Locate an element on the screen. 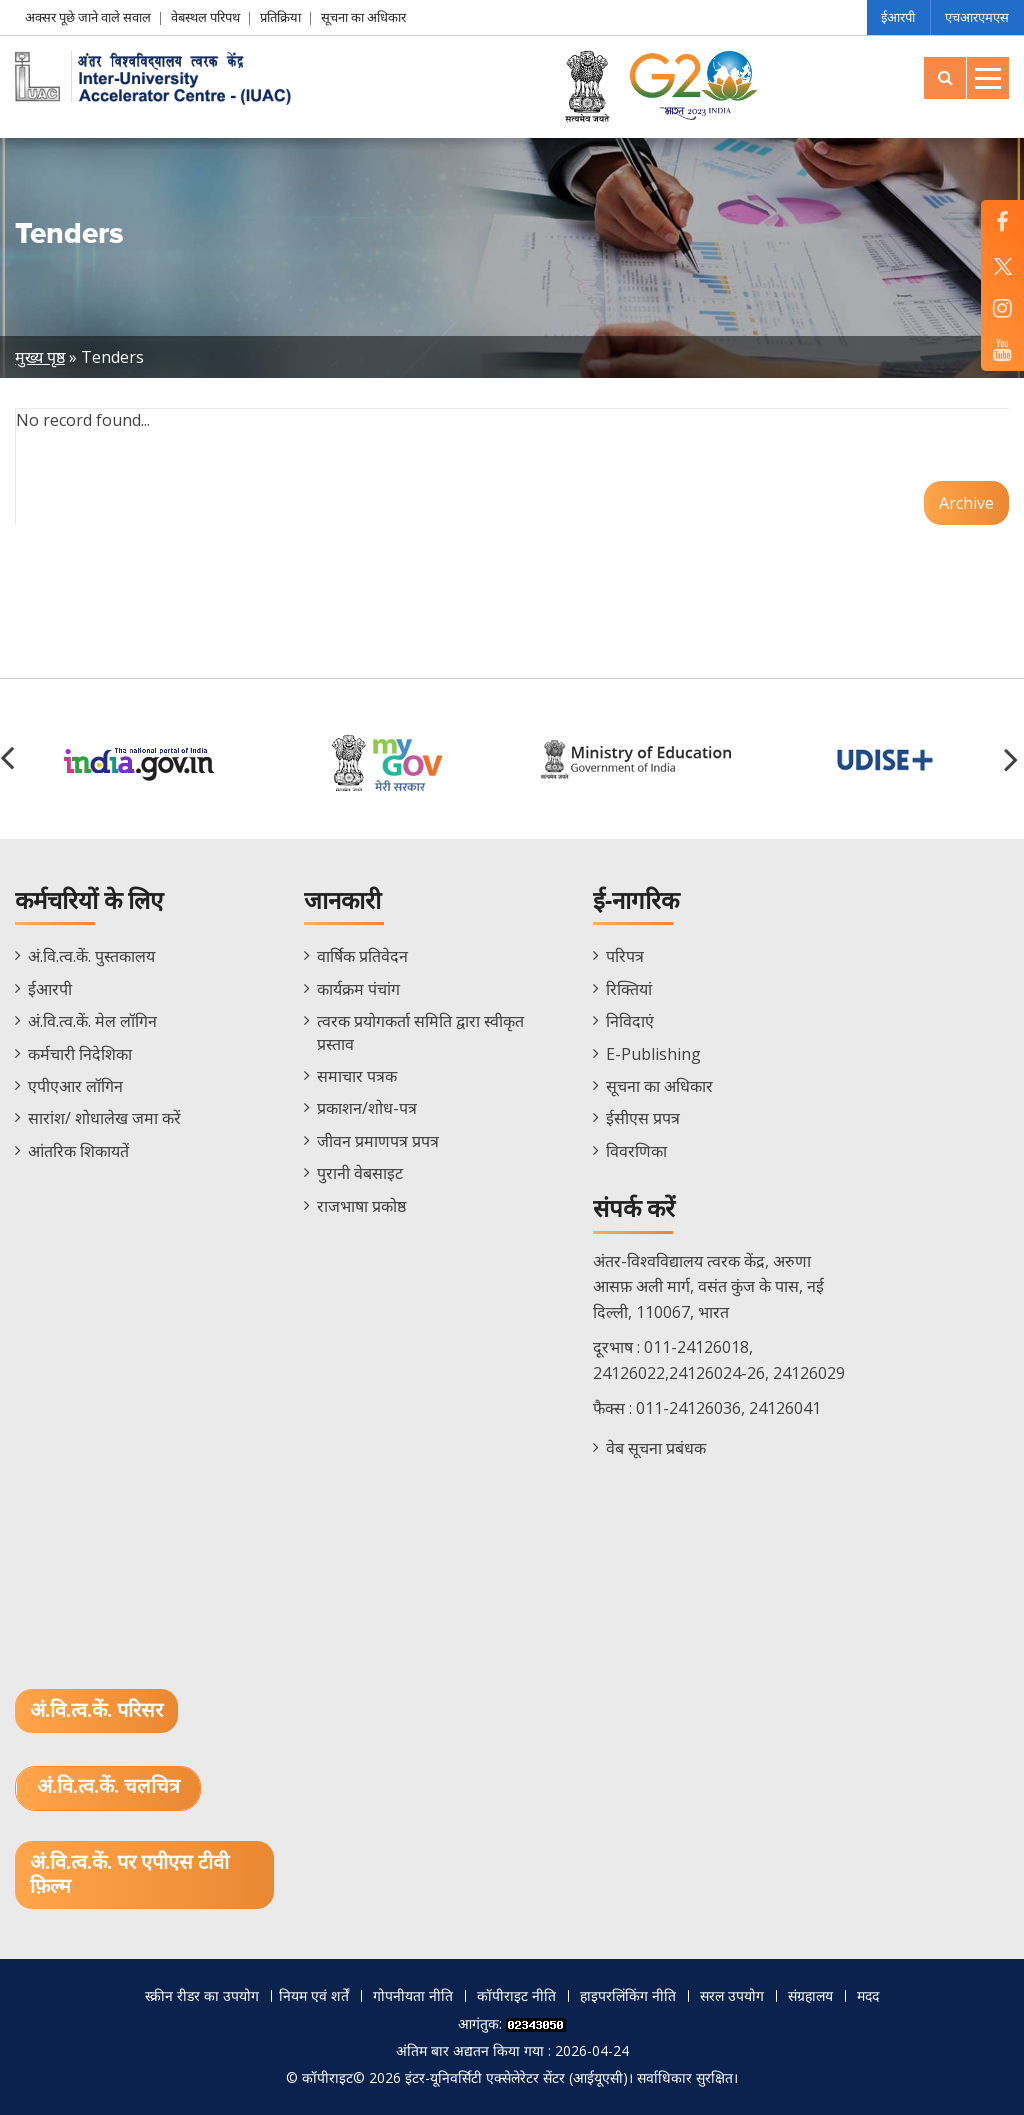 The width and height of the screenshot is (1024, 2115). नियम एवं शर्तें is located at coordinates (314, 1995).